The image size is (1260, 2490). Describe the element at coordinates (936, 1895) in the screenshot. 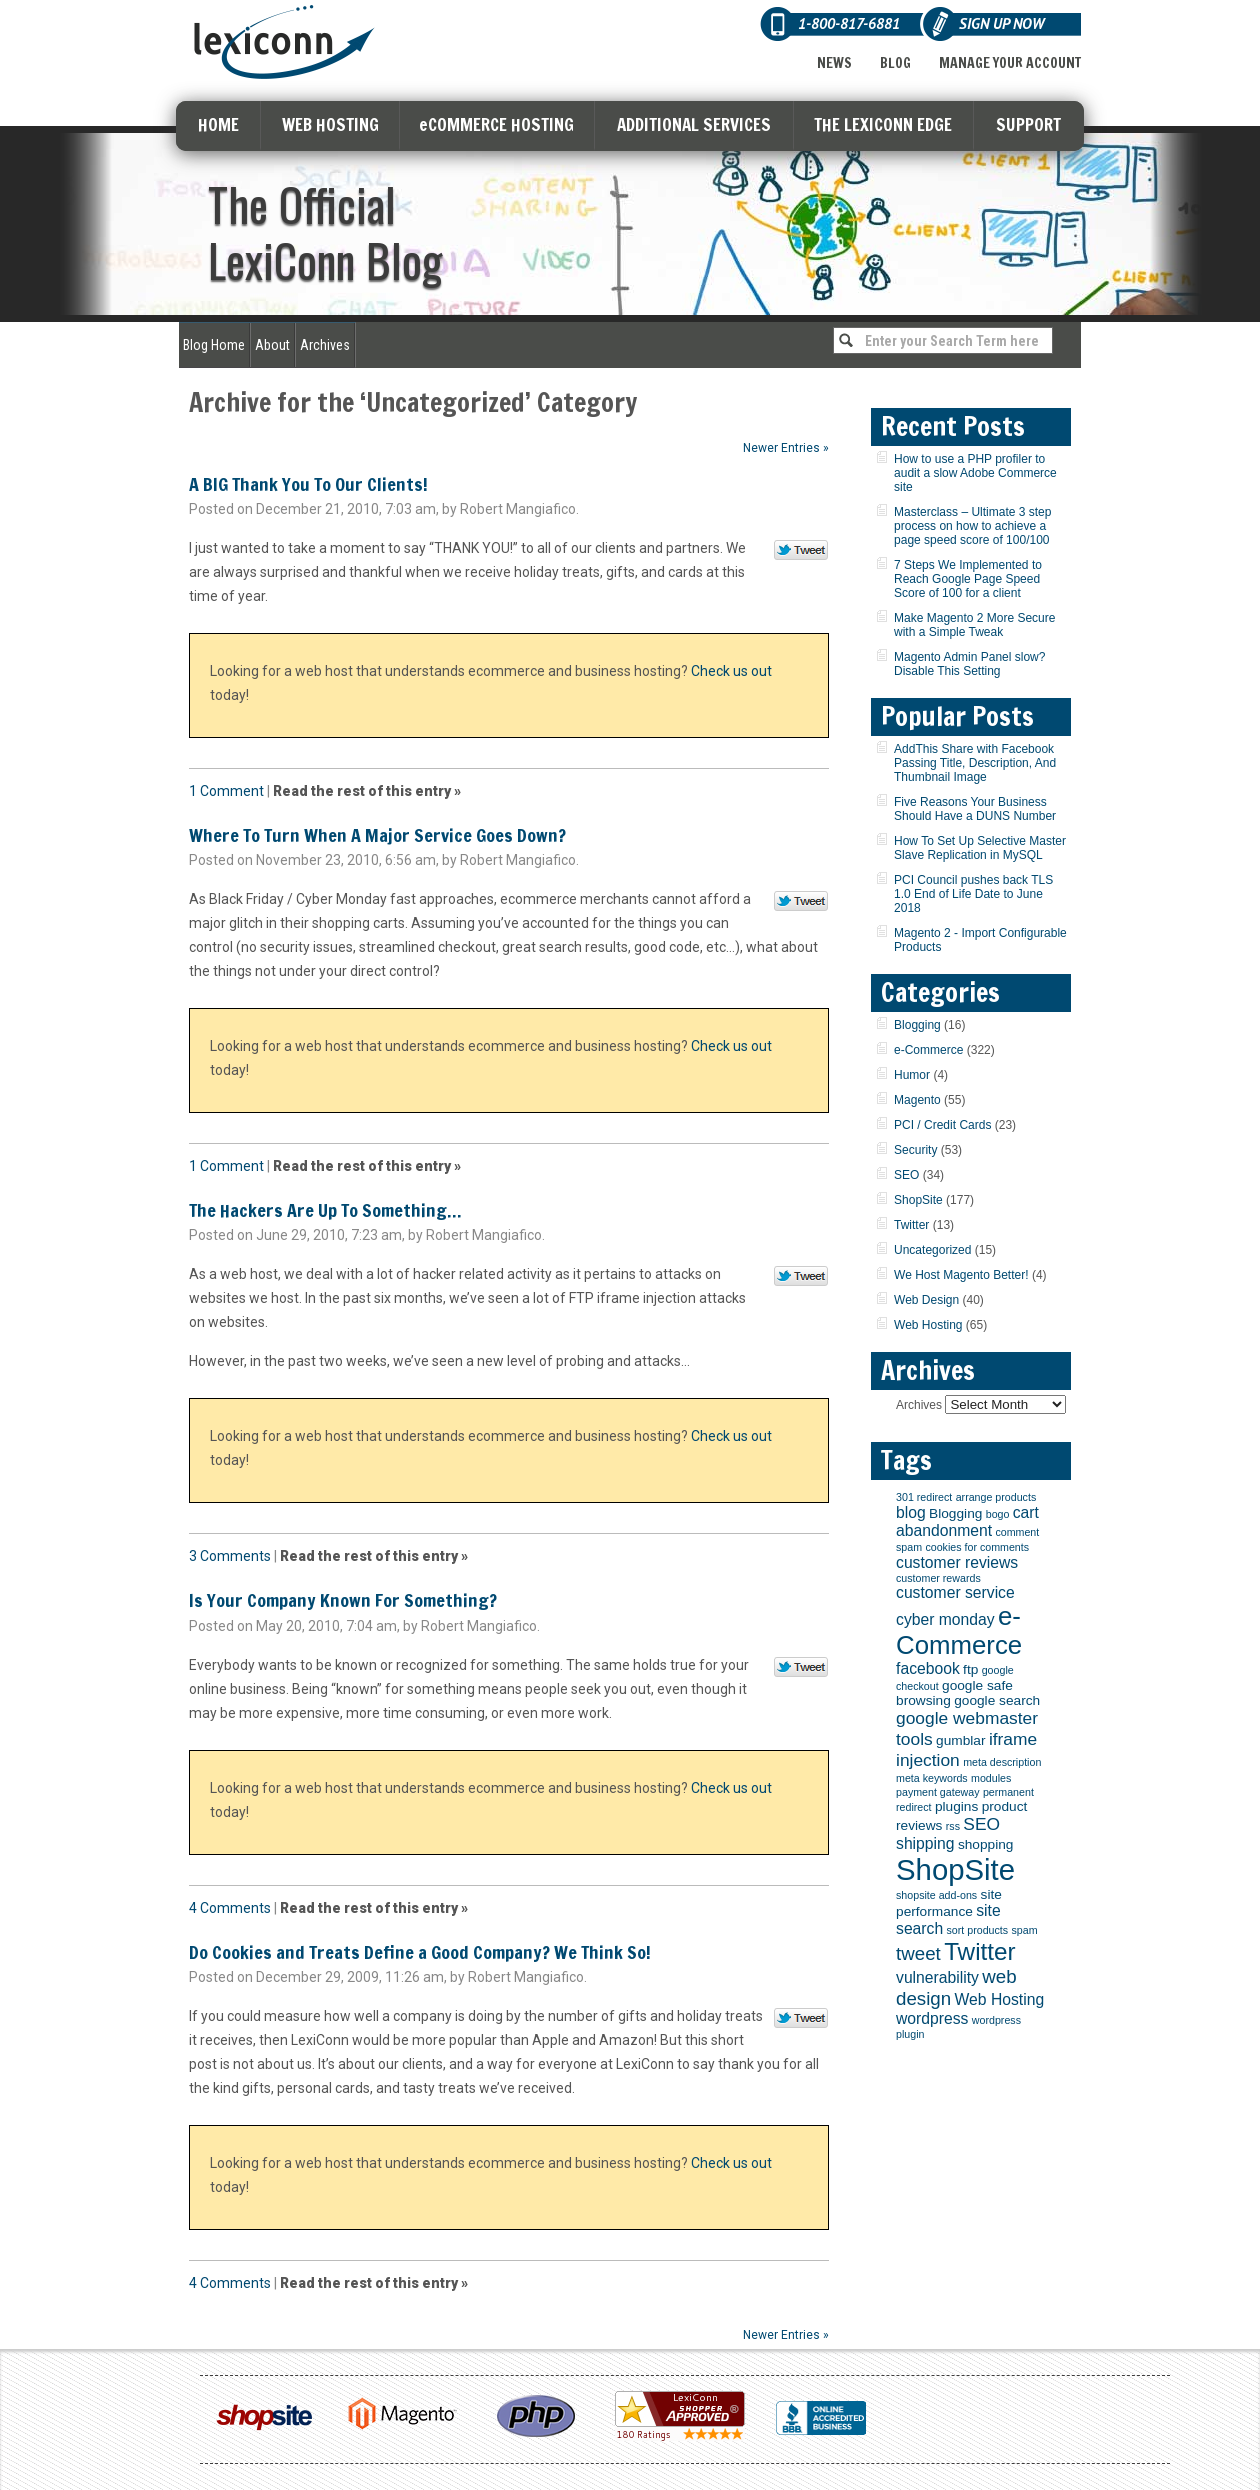

I see `shopsite add-ons` at that location.